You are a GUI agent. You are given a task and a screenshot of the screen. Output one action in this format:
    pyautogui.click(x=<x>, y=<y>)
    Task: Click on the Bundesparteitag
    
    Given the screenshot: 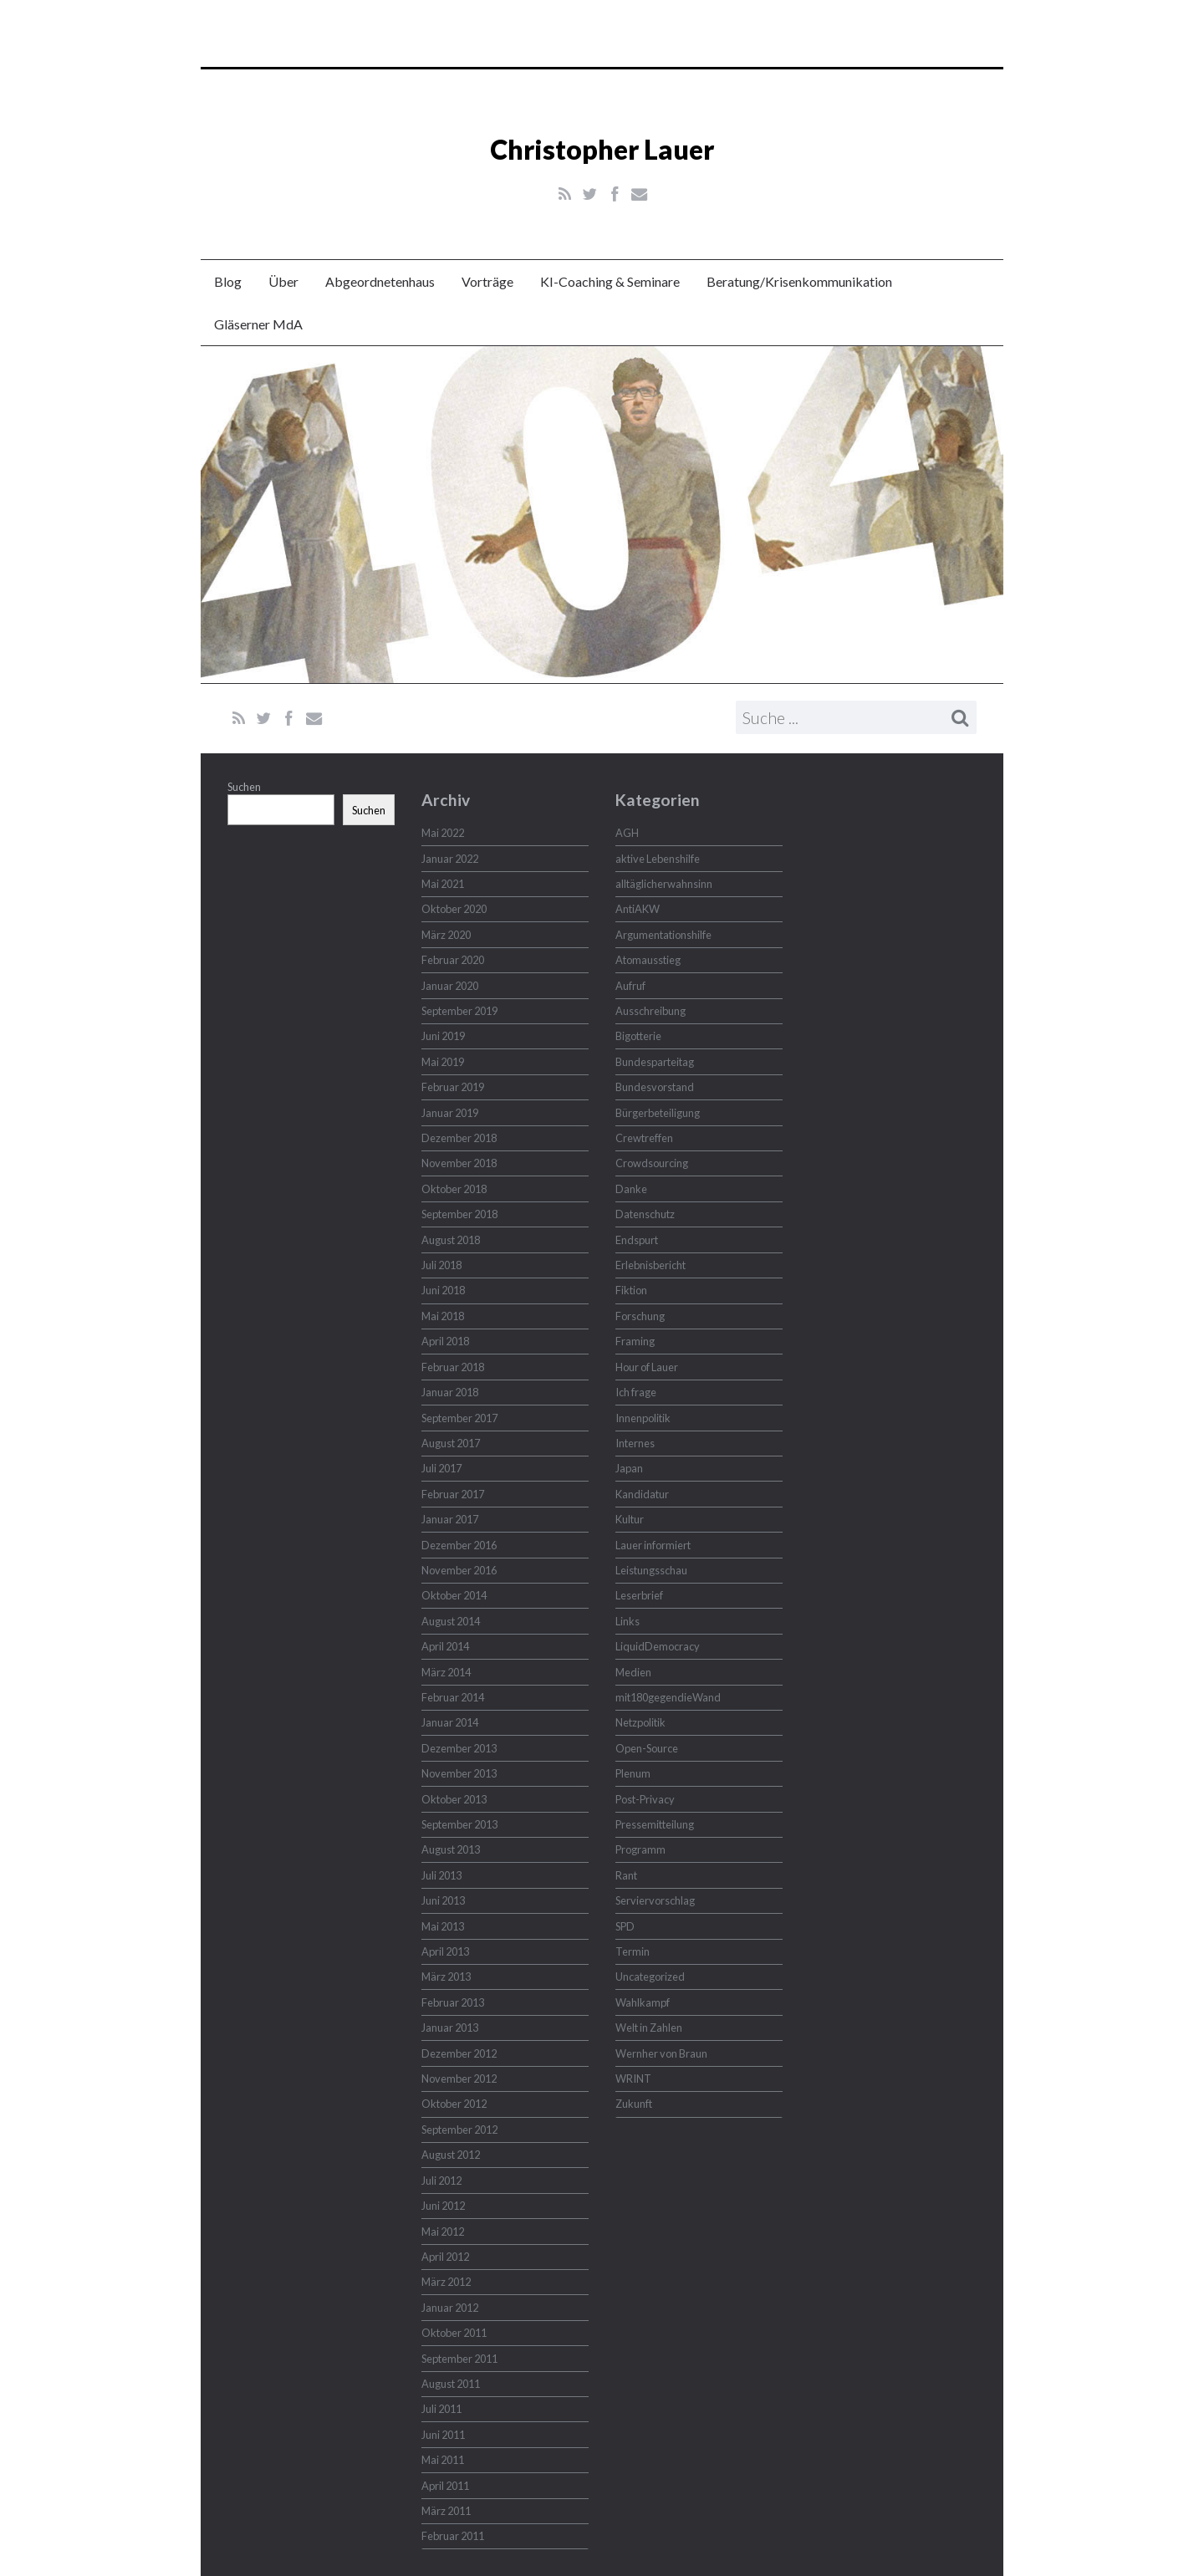 What is the action you would take?
    pyautogui.click(x=654, y=1062)
    